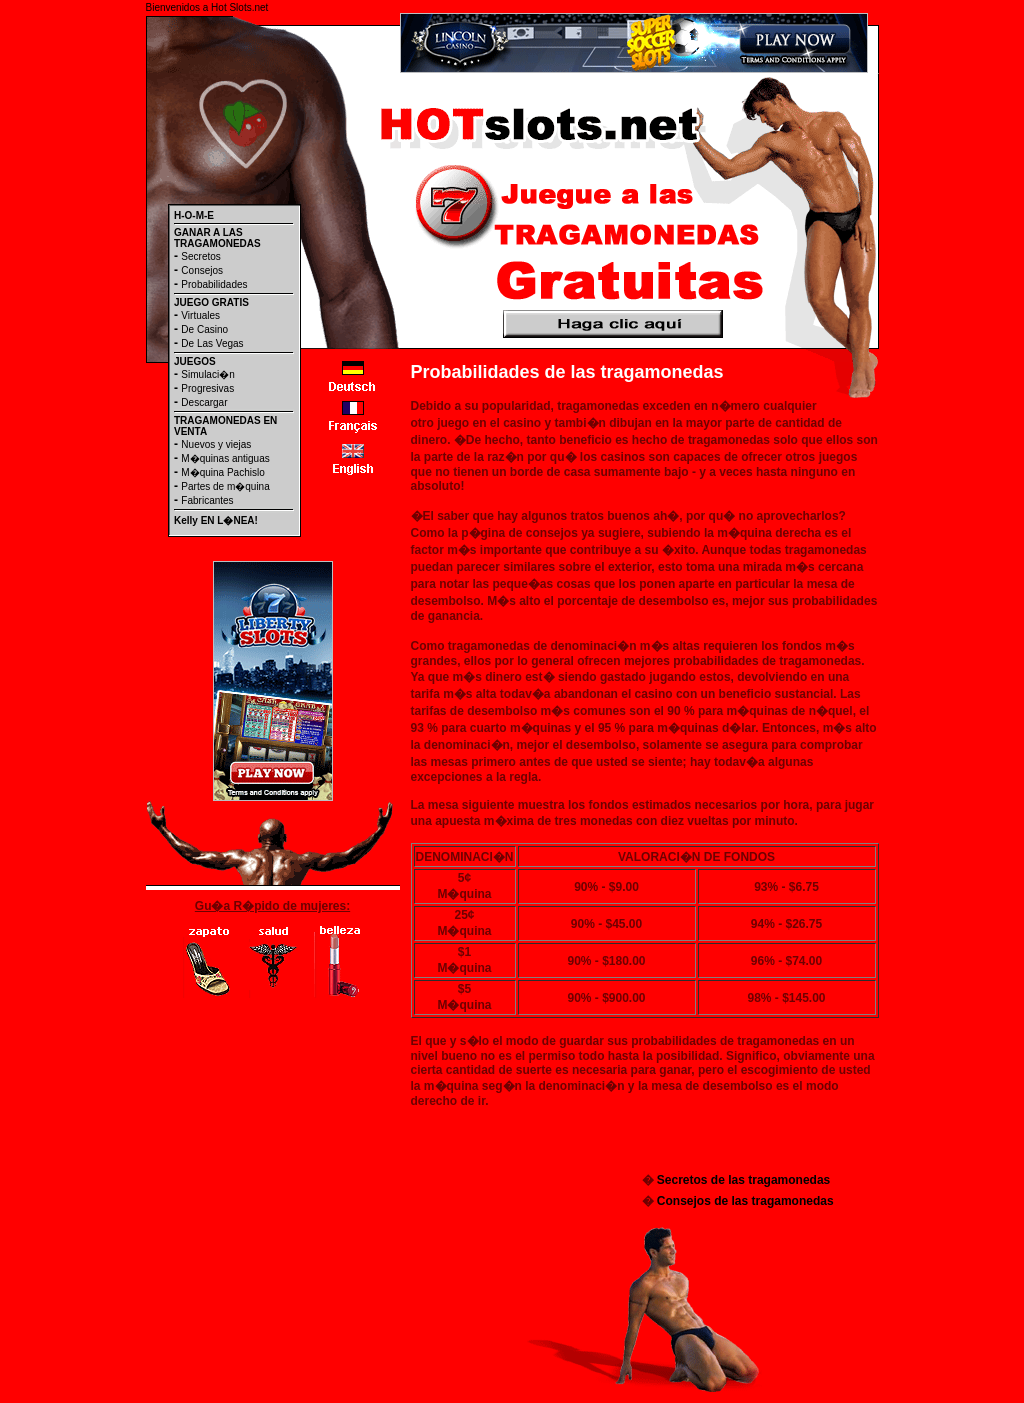 The width and height of the screenshot is (1024, 1403). I want to click on Consejos de las tragamonedas, so click(745, 1201).